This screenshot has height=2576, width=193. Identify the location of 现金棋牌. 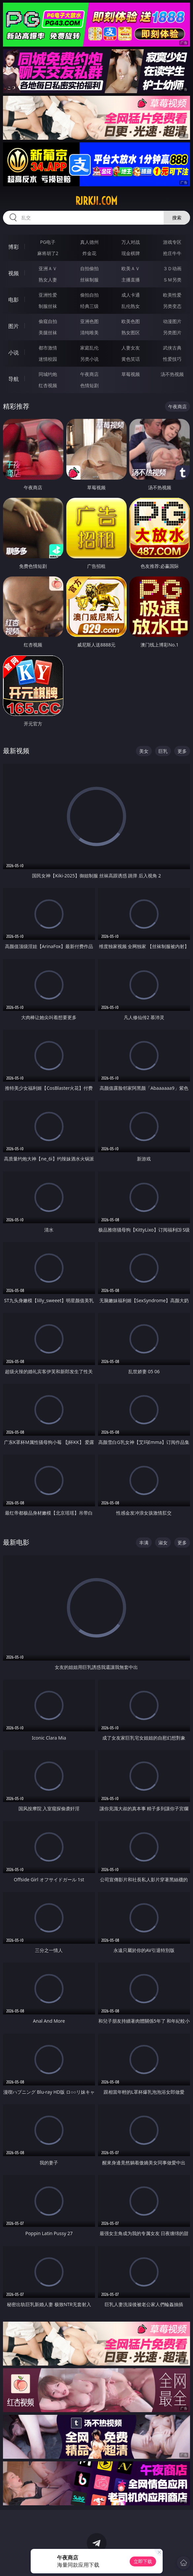
(130, 253).